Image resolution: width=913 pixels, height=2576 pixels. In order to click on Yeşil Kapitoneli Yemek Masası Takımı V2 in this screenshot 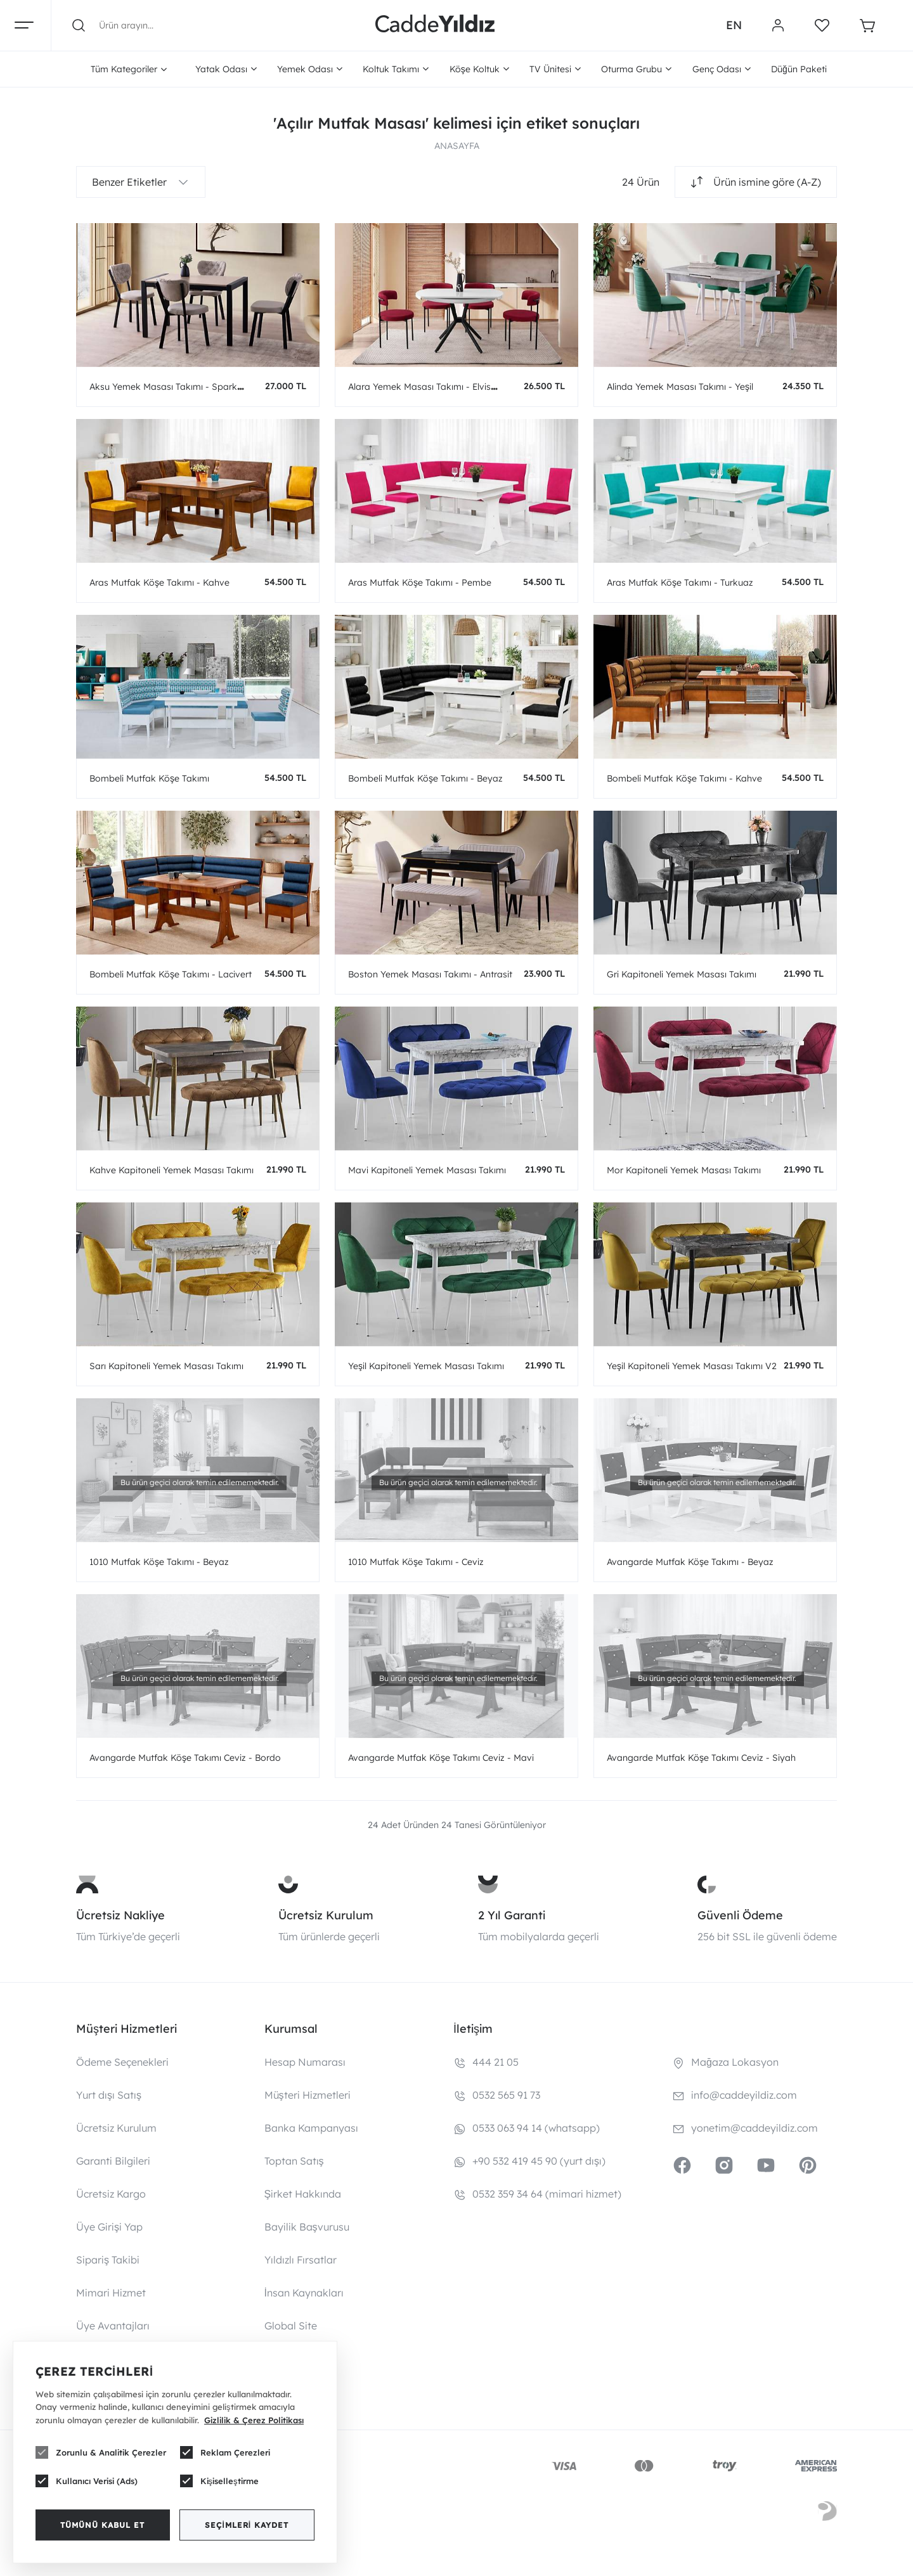, I will do `click(692, 1366)`.